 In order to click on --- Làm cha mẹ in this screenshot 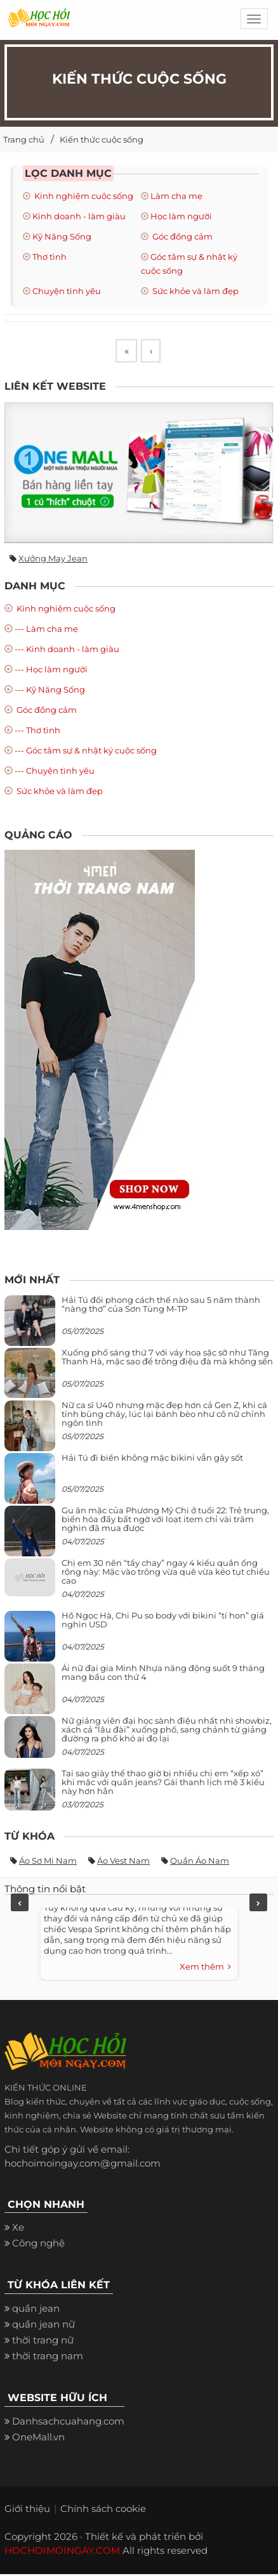, I will do `click(46, 630)`.